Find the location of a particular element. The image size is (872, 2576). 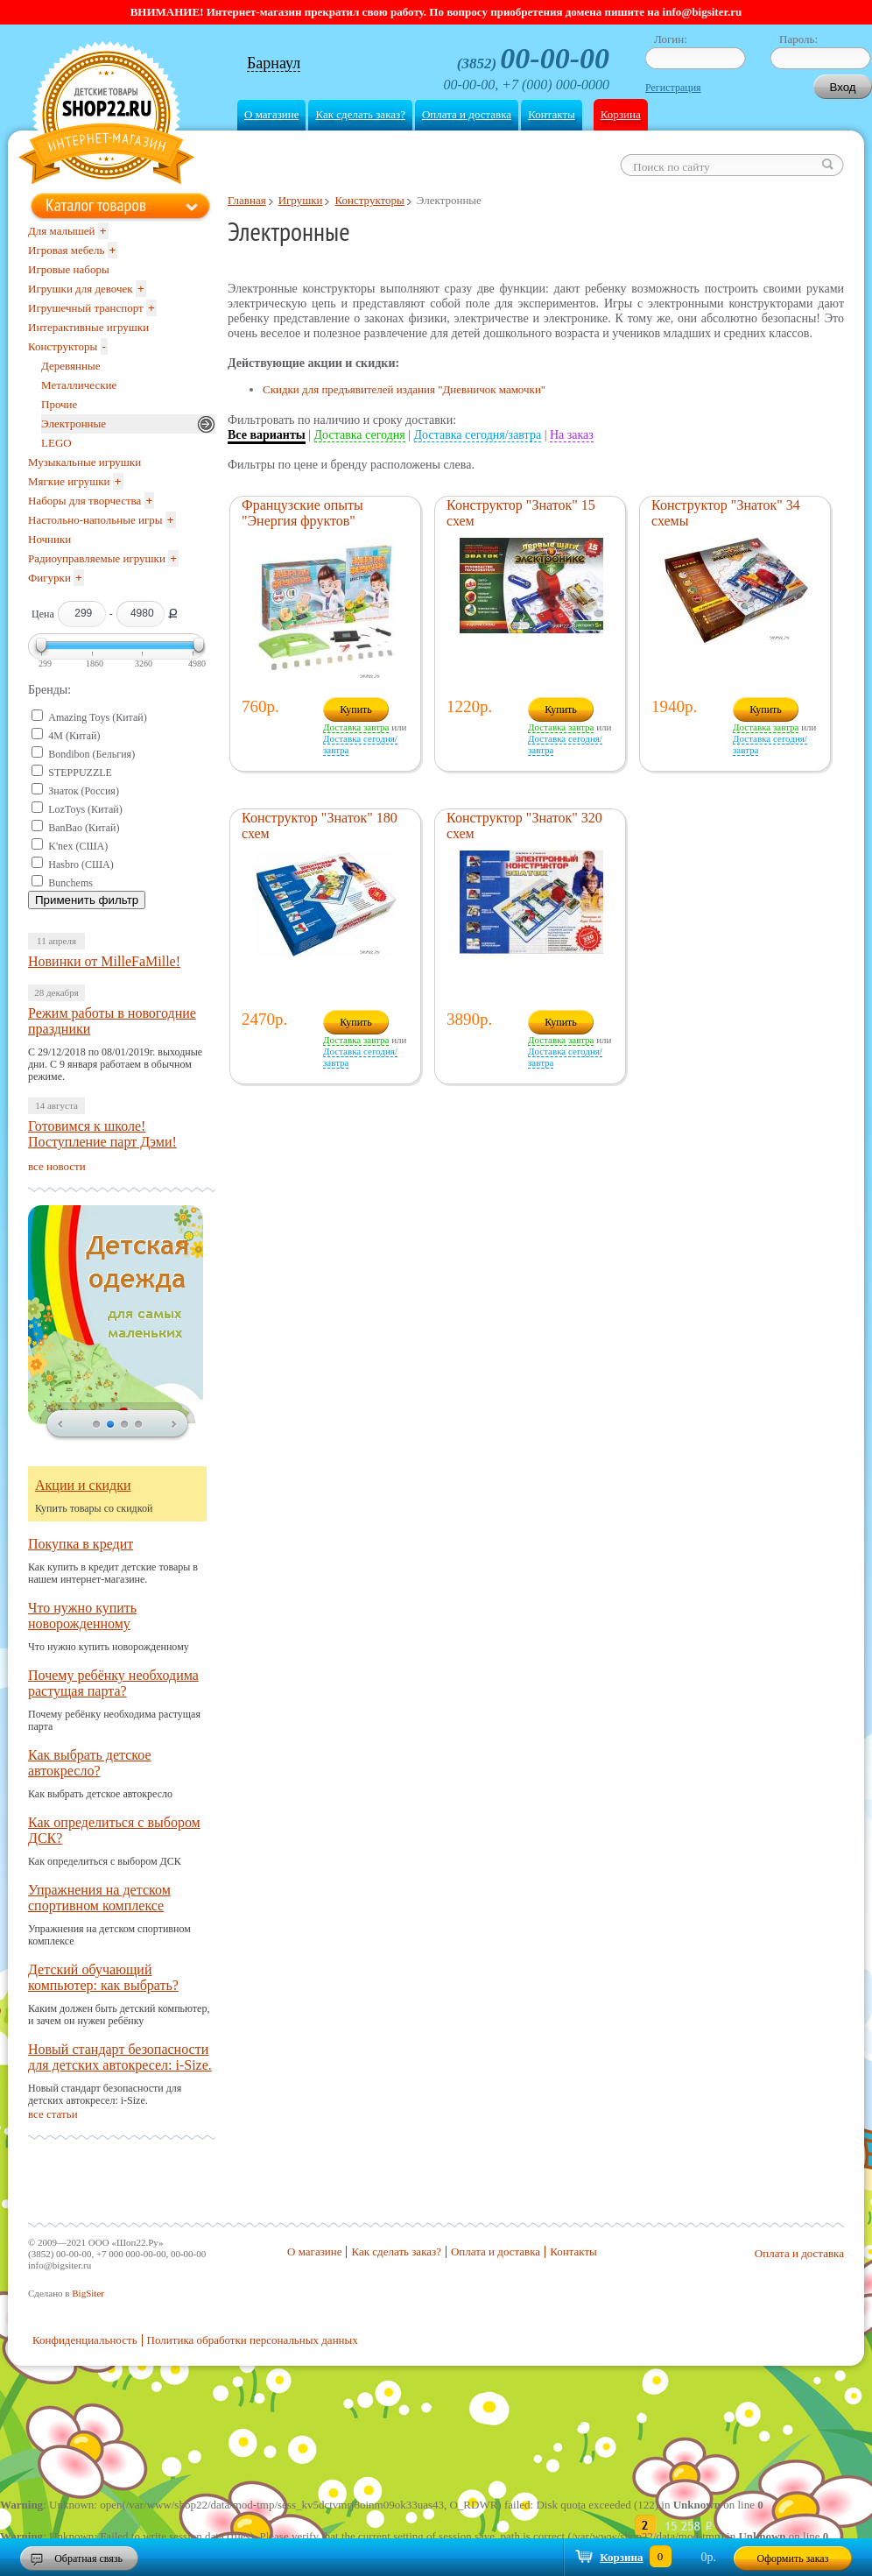

Корзина is located at coordinates (621, 114).